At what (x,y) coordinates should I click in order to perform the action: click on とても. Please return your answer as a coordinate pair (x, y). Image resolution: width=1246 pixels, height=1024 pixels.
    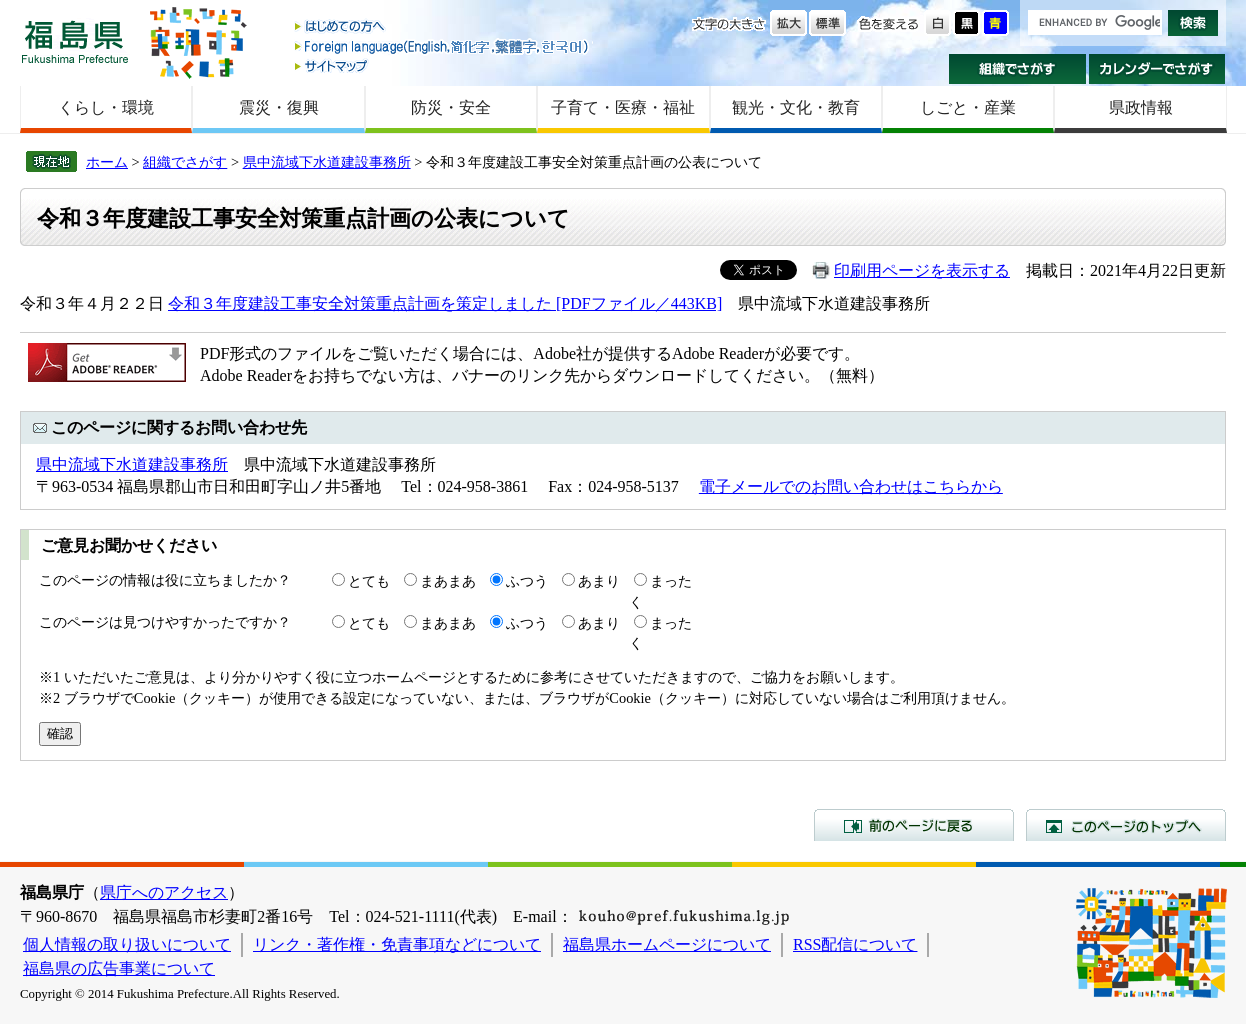
    Looking at the image, I should click on (369, 581).